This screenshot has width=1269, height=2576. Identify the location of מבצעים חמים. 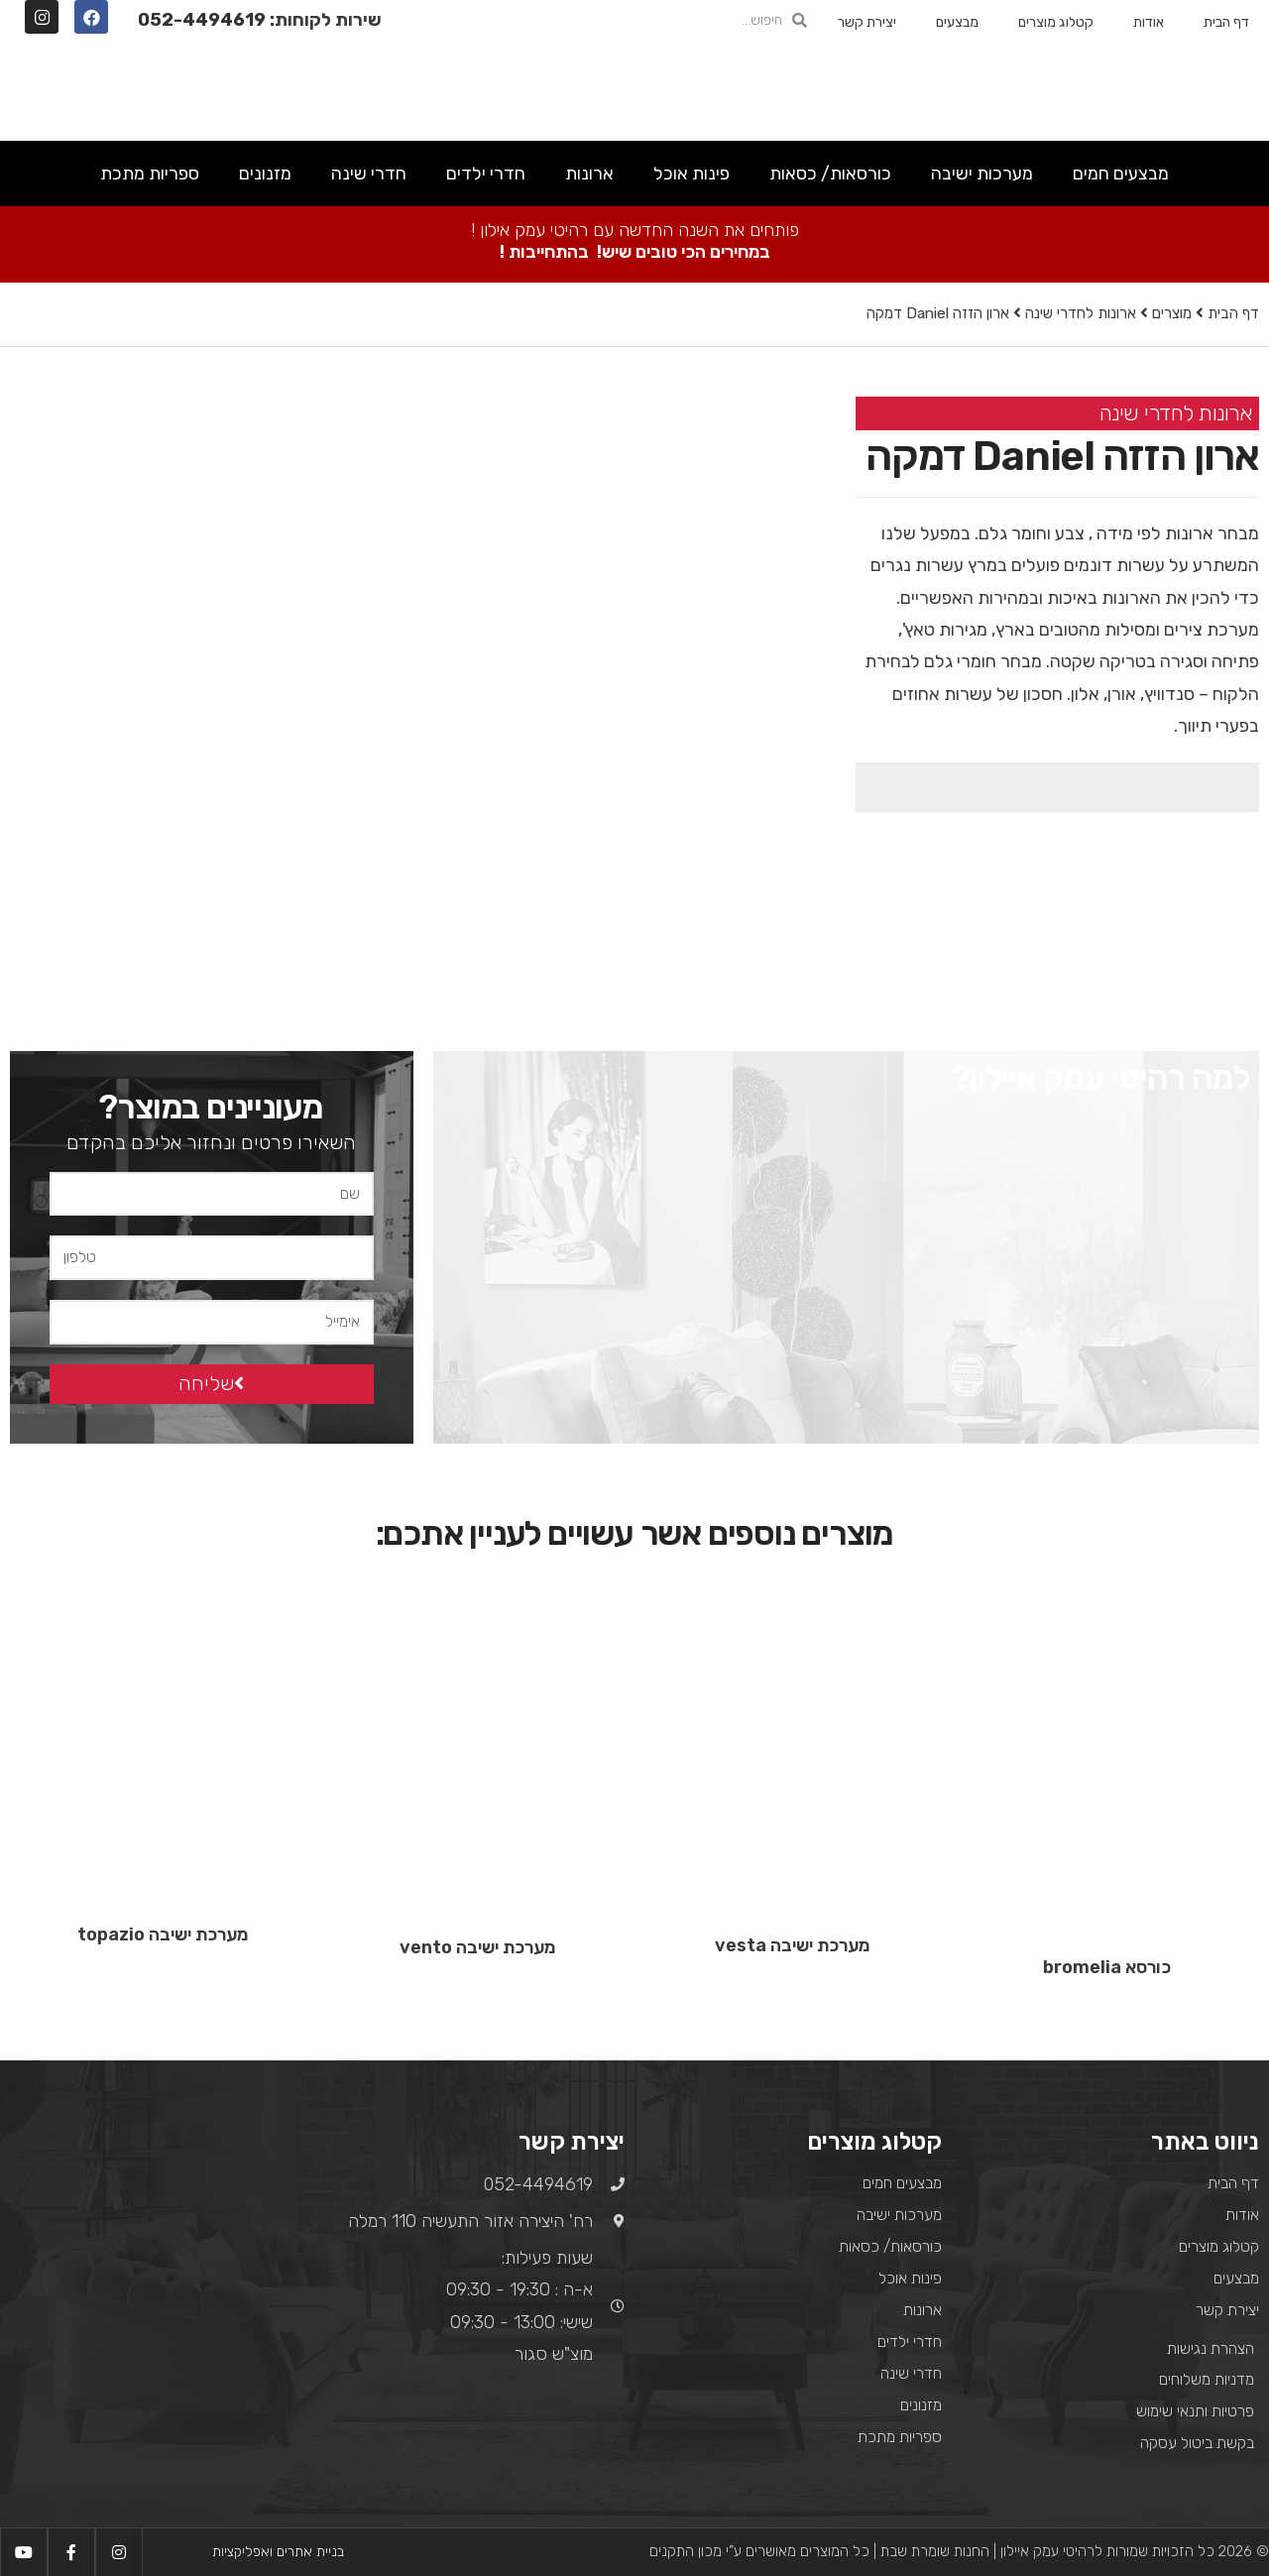
(1121, 173).